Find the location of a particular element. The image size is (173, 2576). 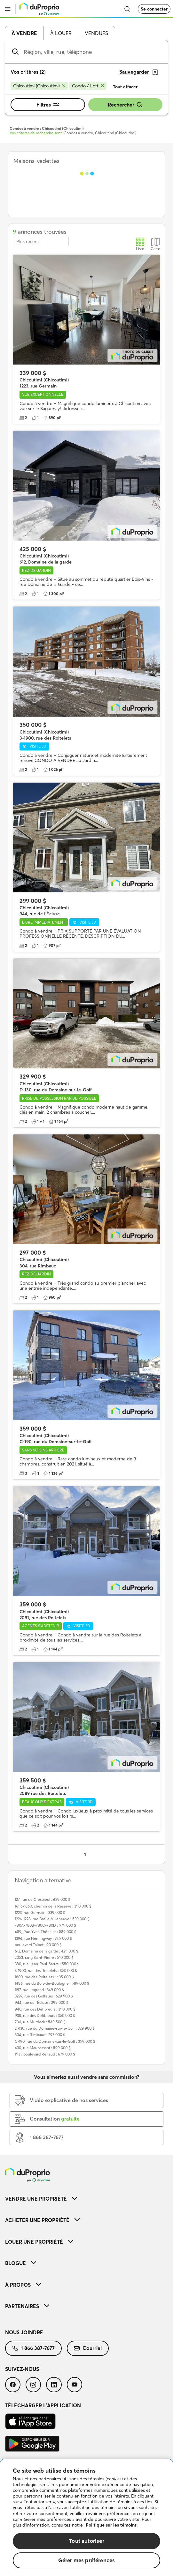

3297, rue des Golfeurs : 629 500 $ is located at coordinates (44, 1996).